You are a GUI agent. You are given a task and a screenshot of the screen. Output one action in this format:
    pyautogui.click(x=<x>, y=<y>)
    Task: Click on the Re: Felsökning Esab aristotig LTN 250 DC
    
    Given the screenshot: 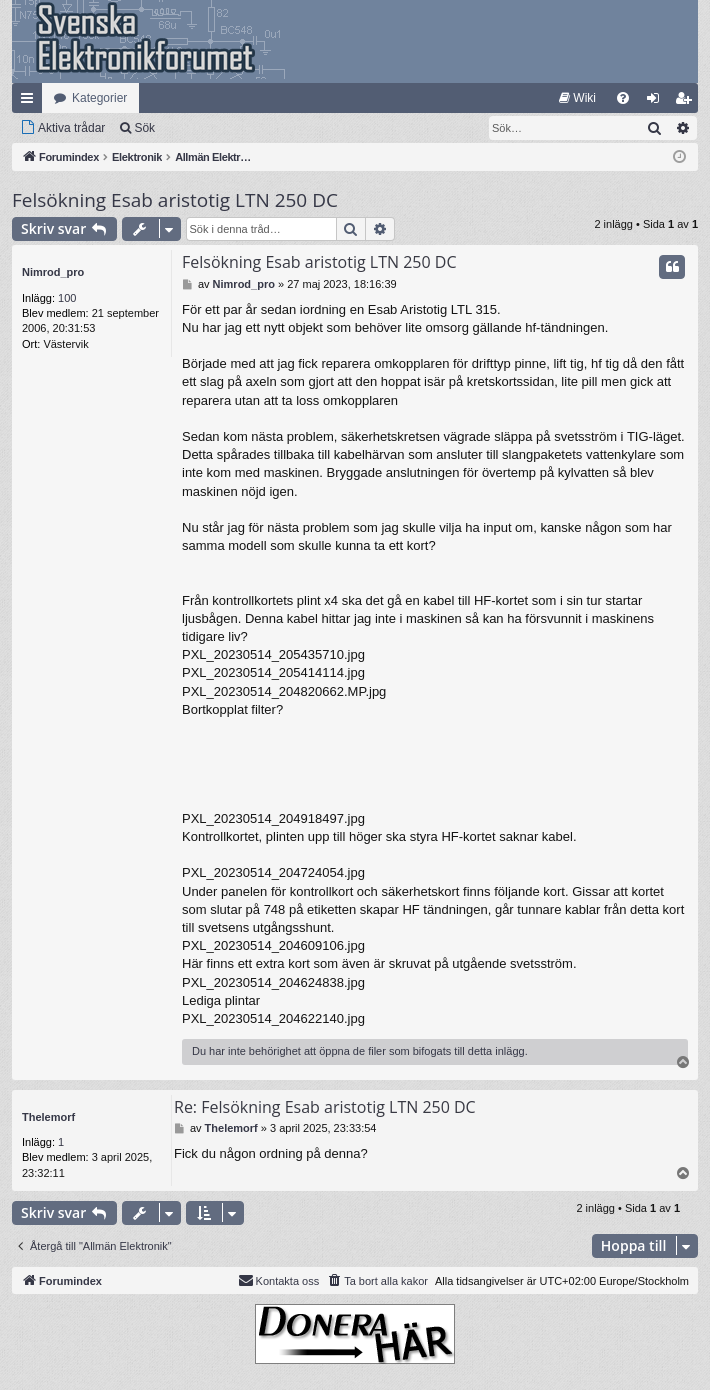 What is the action you would take?
    pyautogui.click(x=325, y=1107)
    